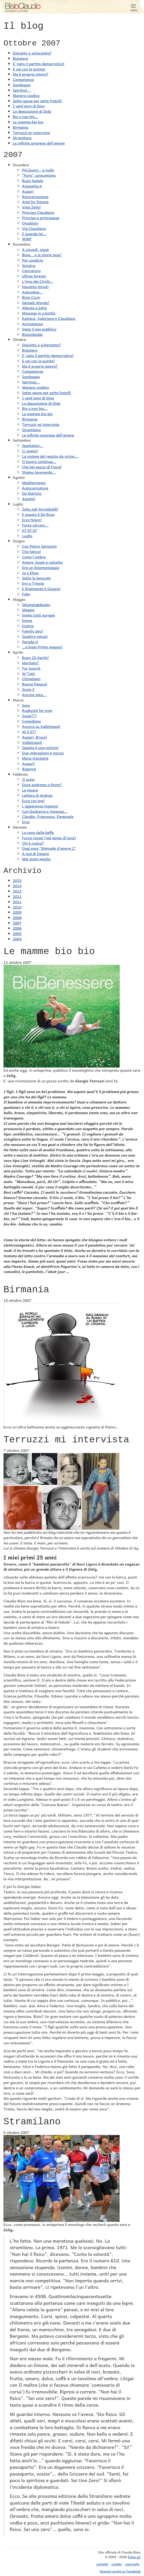 This screenshot has height=2576, width=144. I want to click on 2008, so click(17, 917).